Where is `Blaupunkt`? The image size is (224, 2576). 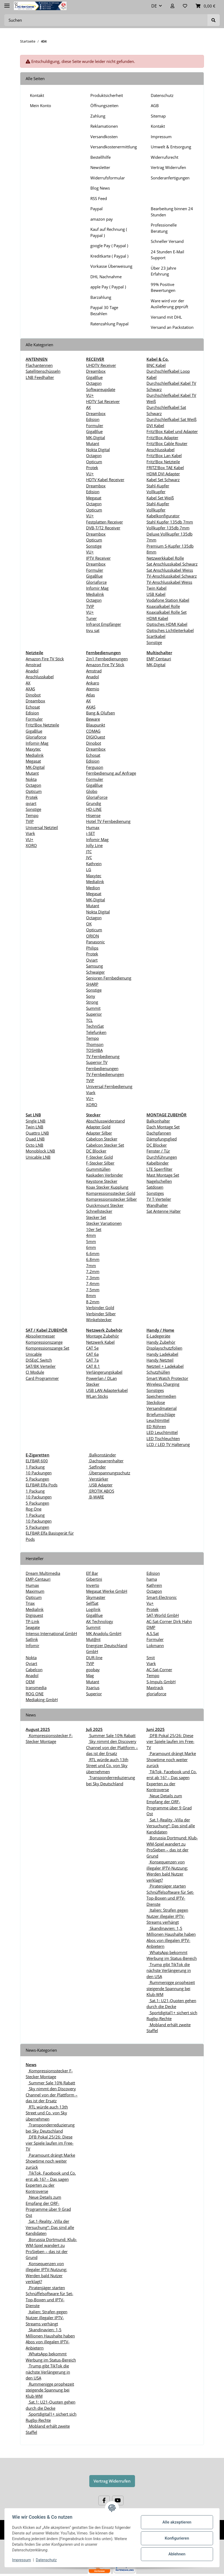 Blaupunkt is located at coordinates (95, 725).